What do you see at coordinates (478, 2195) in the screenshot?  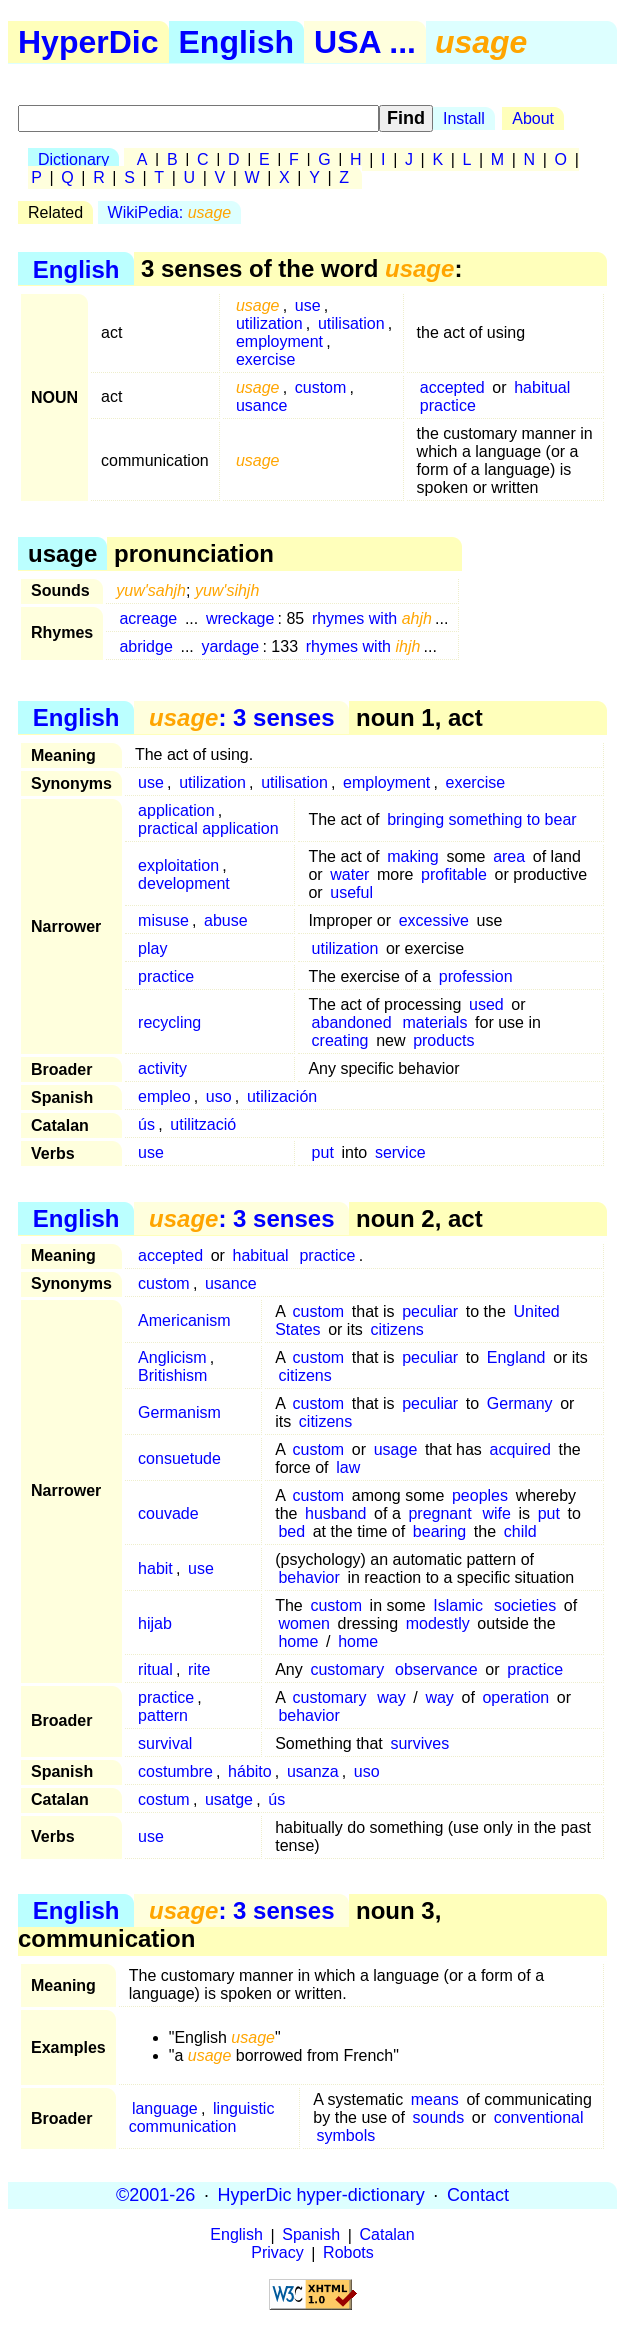 I see `Contact` at bounding box center [478, 2195].